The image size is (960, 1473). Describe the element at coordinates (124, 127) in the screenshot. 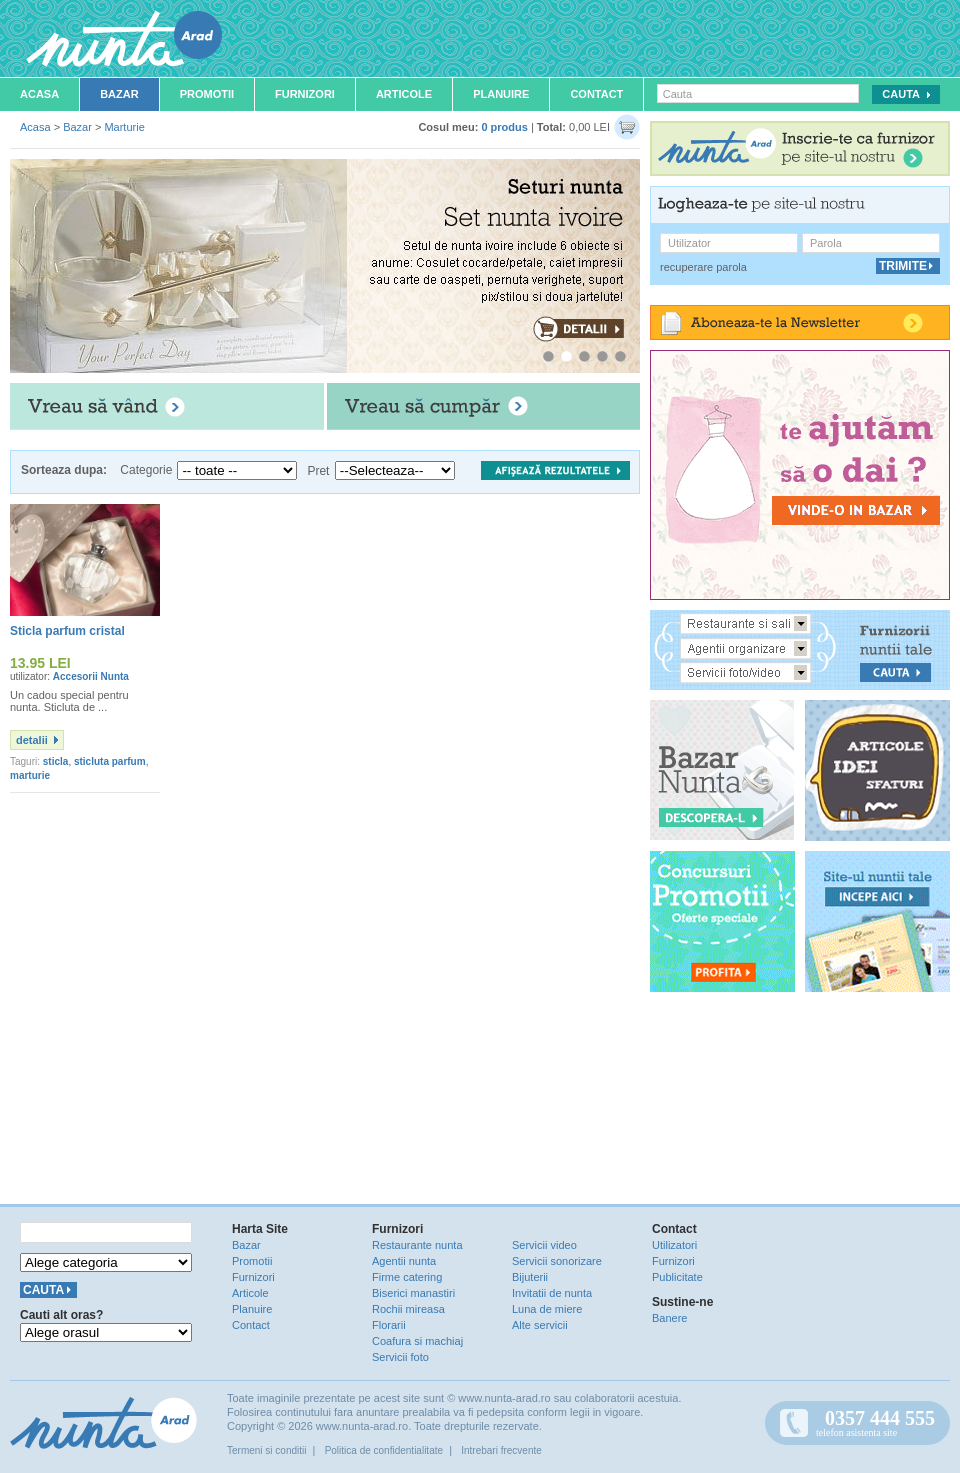

I see `Marturie` at that location.